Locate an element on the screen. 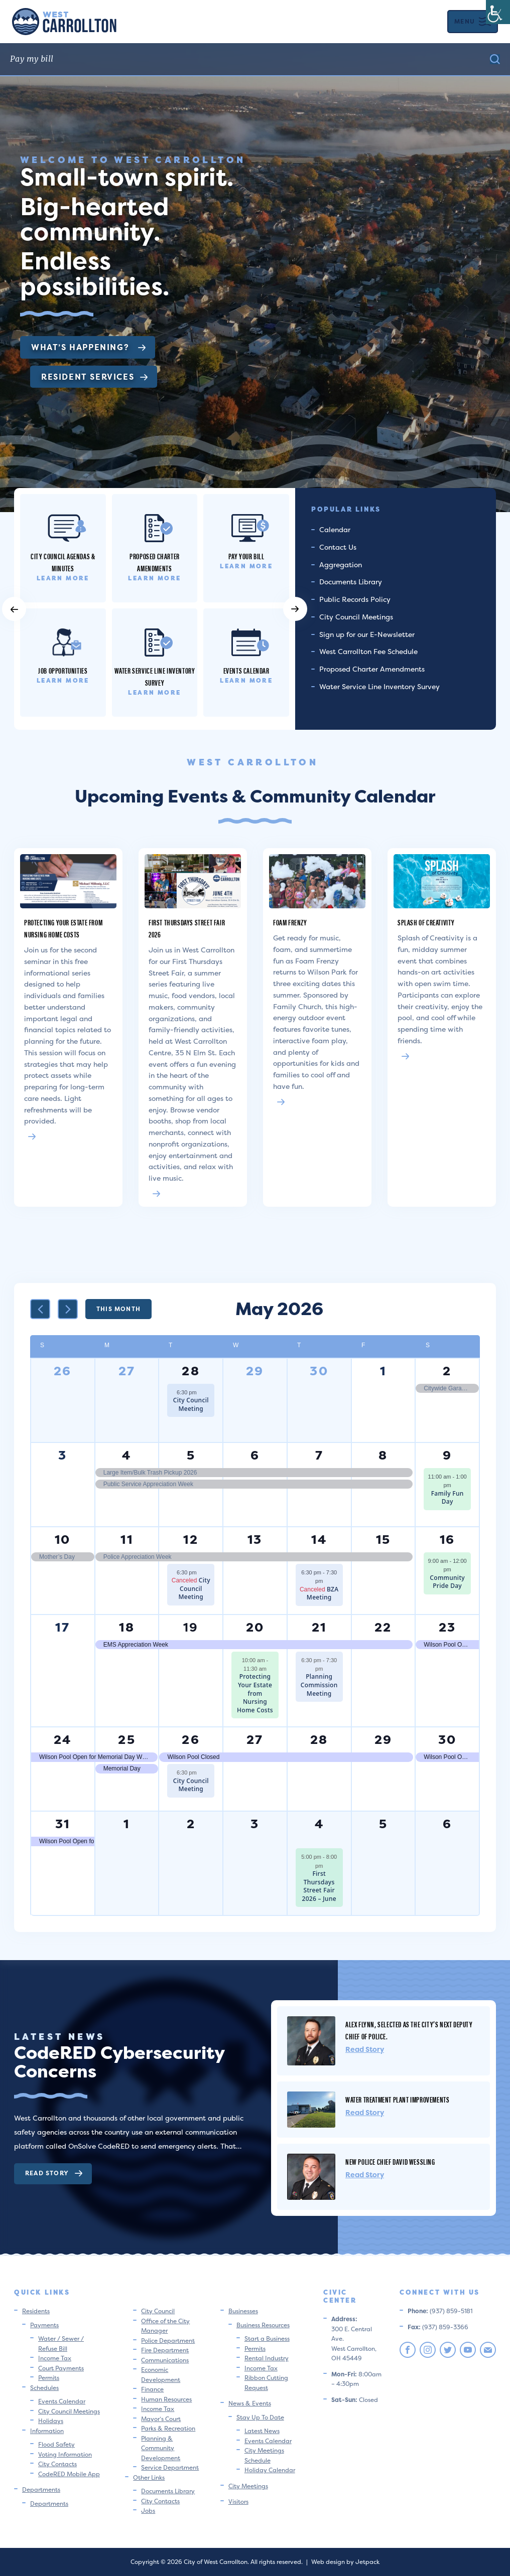 The height and width of the screenshot is (2576, 510). Visitors is located at coordinates (238, 2501).